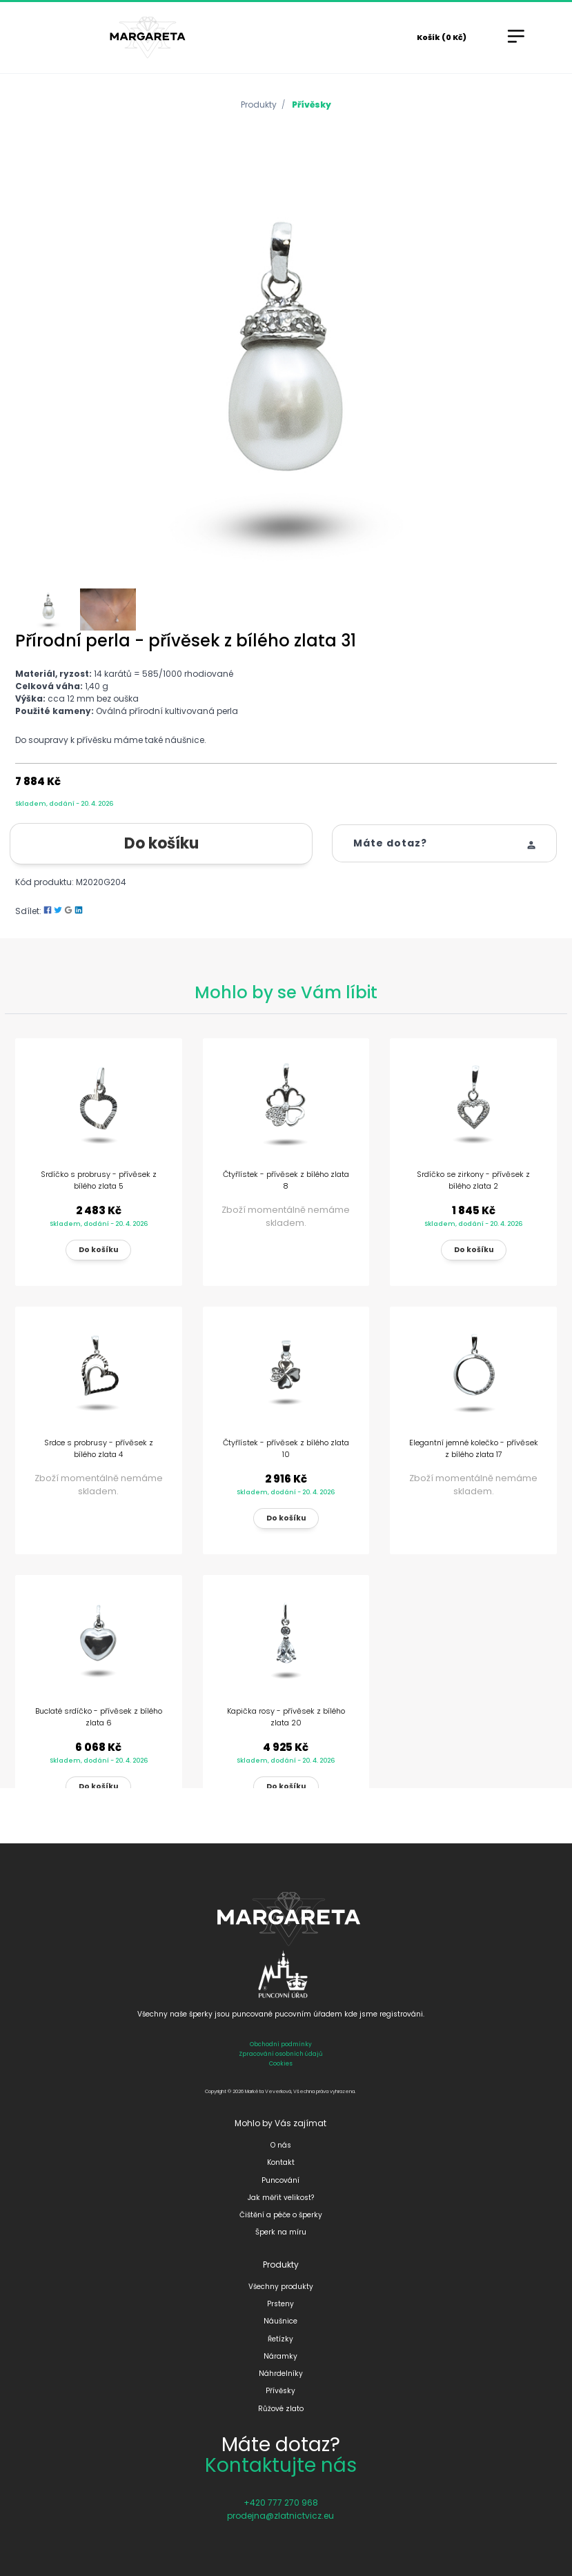  Describe the element at coordinates (286, 1448) in the screenshot. I see `Čtyřlístek - přívěsek z bílého zlata 10` at that location.